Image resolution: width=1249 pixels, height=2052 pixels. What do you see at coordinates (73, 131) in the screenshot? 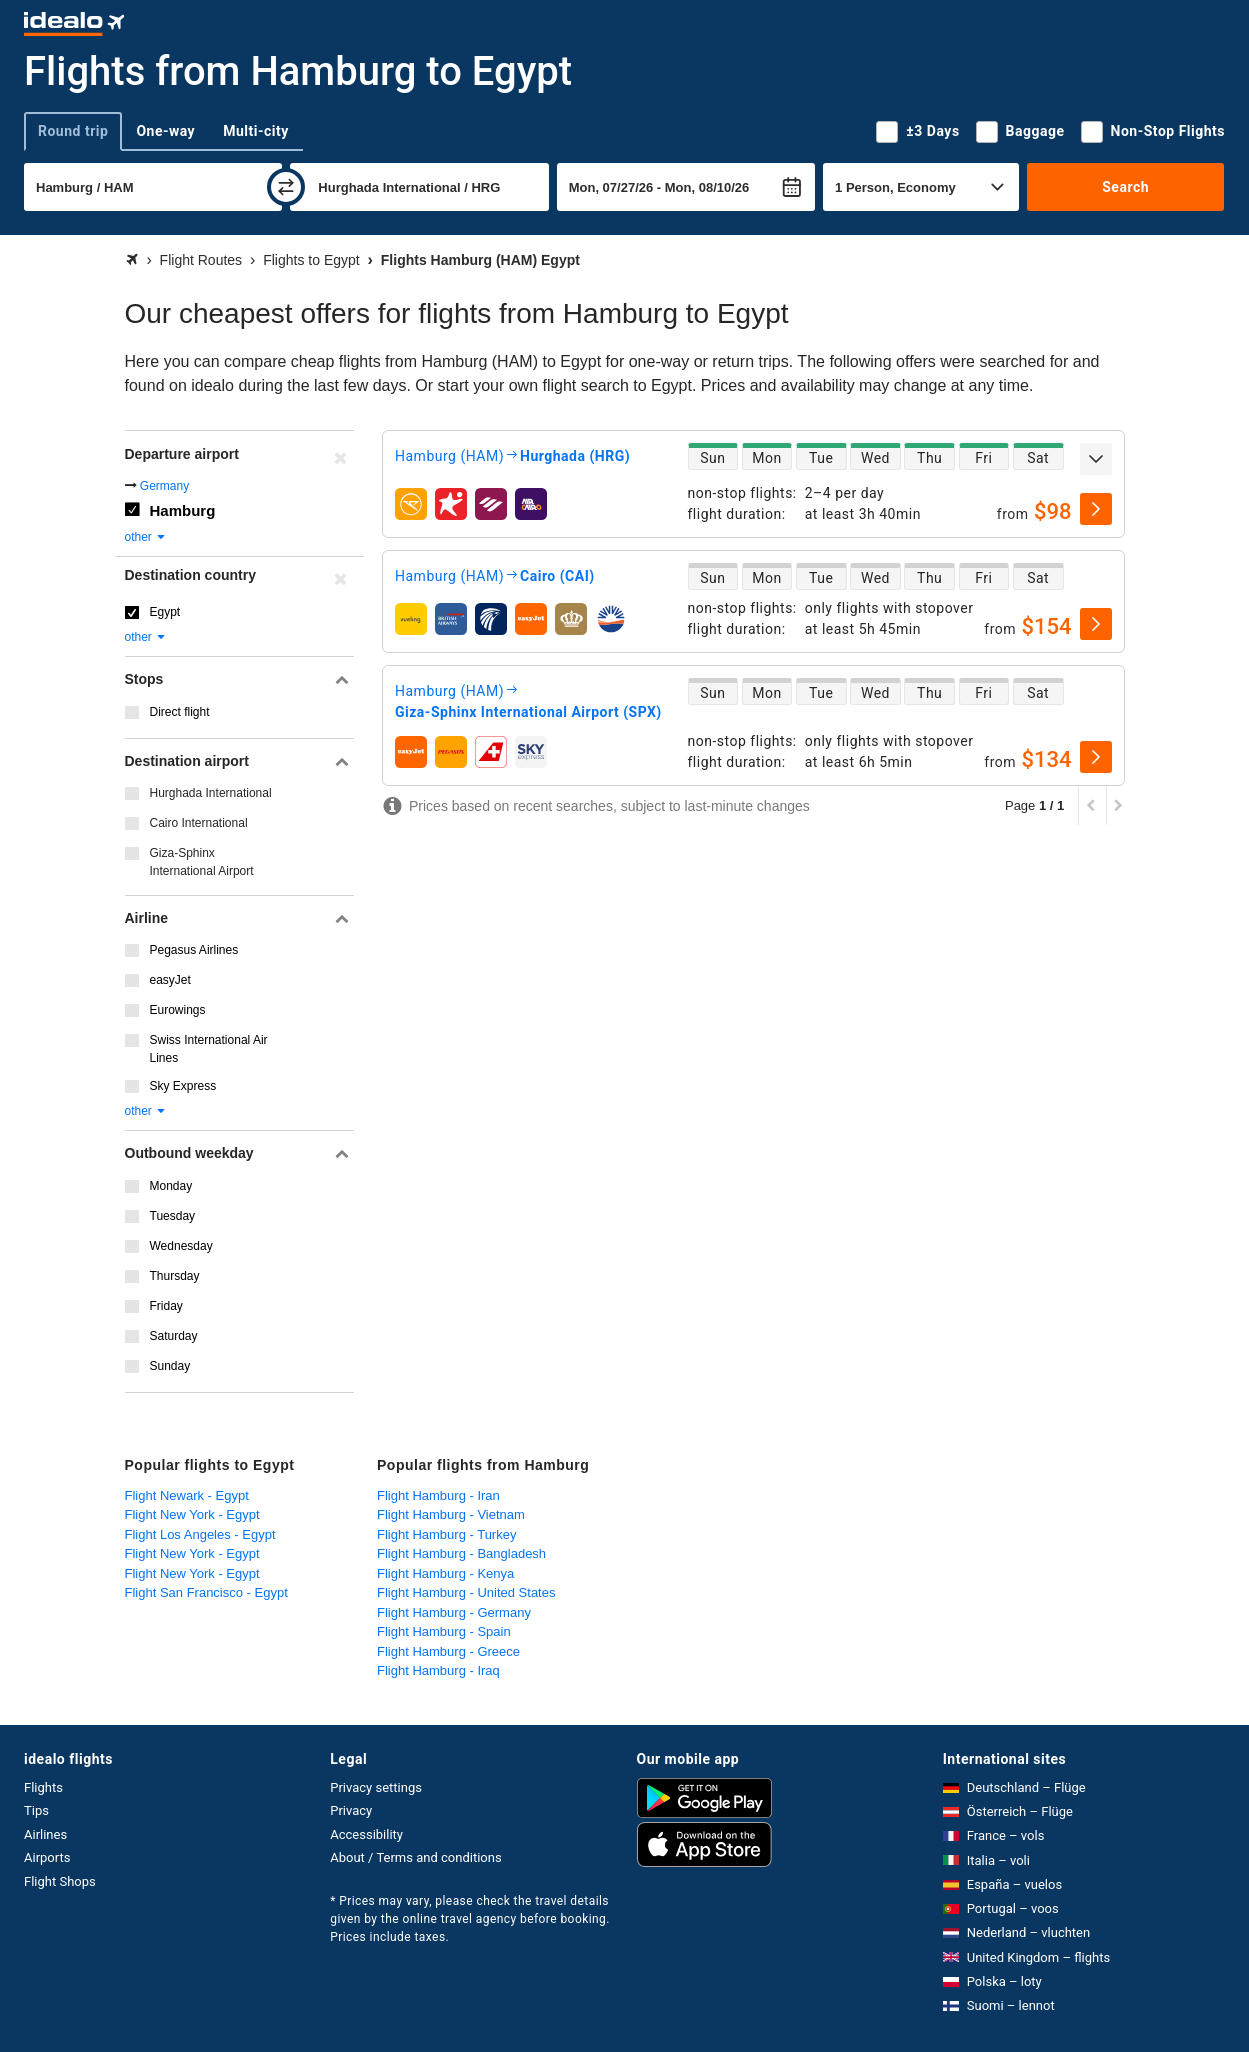
I see `Round trip [tab]` at bounding box center [73, 131].